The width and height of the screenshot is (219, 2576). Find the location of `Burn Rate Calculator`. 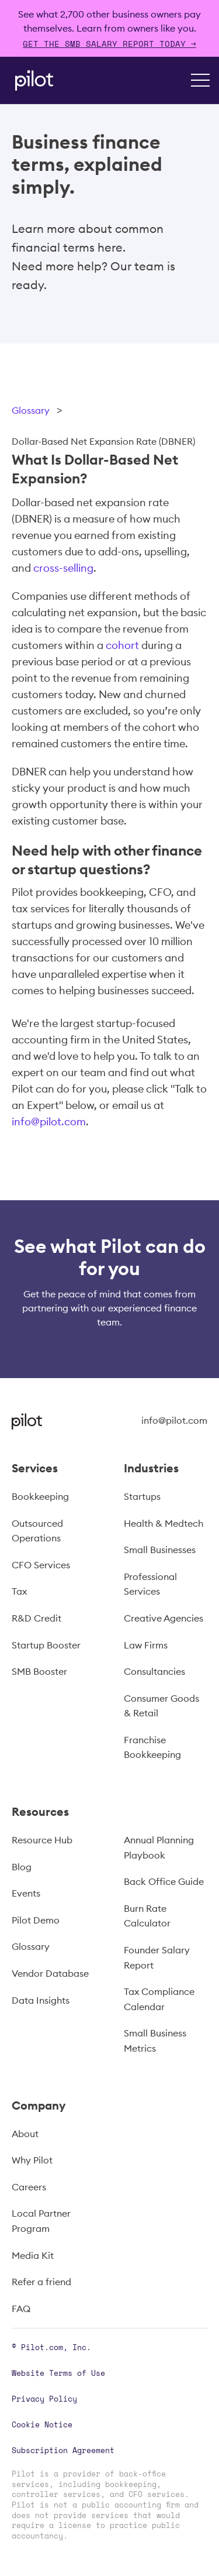

Burn Rate Calculator is located at coordinates (147, 1915).